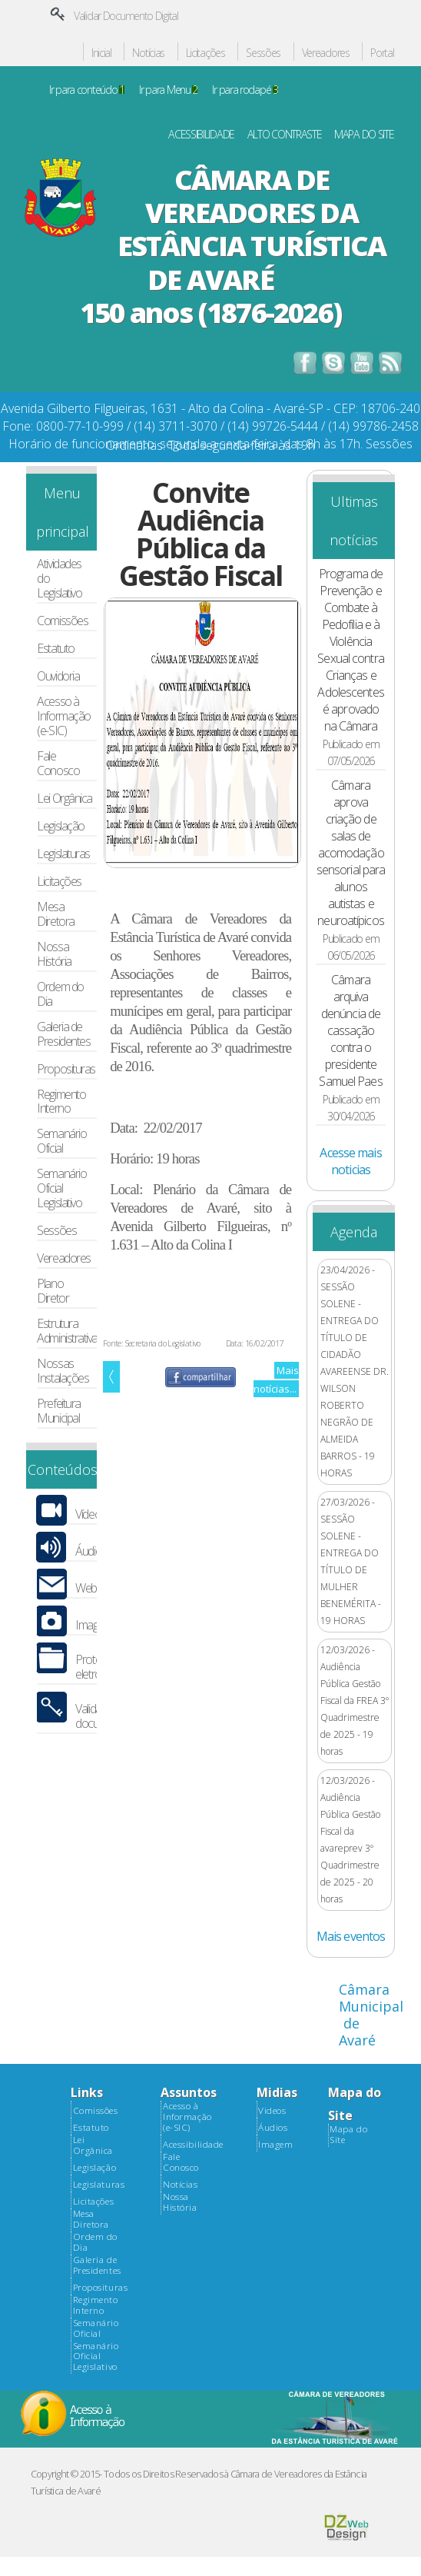 The width and height of the screenshot is (421, 2576). What do you see at coordinates (59, 579) in the screenshot?
I see `Atividades do Legislativo` at bounding box center [59, 579].